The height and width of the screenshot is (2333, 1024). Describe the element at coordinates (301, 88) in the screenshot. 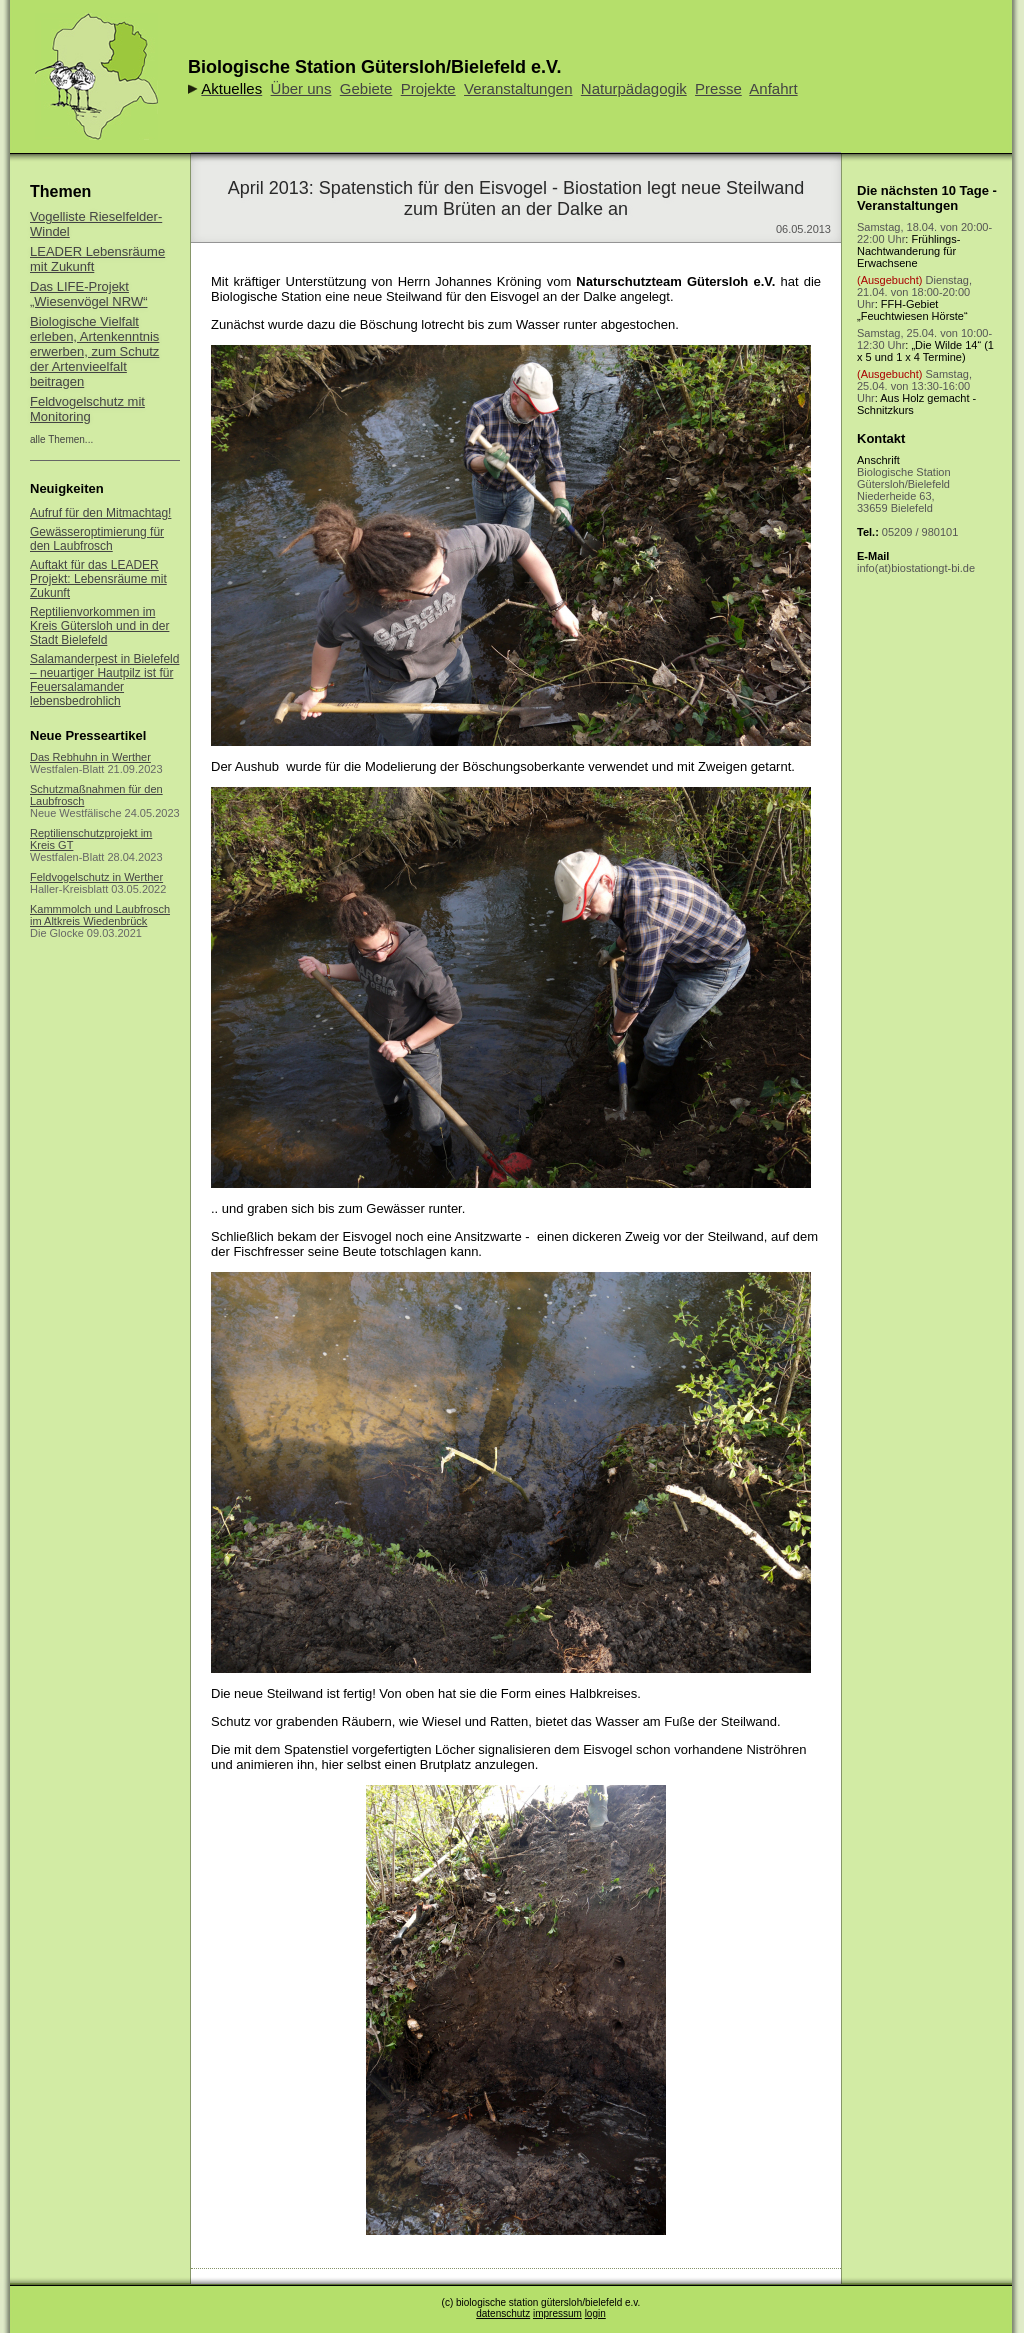

I see `Über uns` at that location.